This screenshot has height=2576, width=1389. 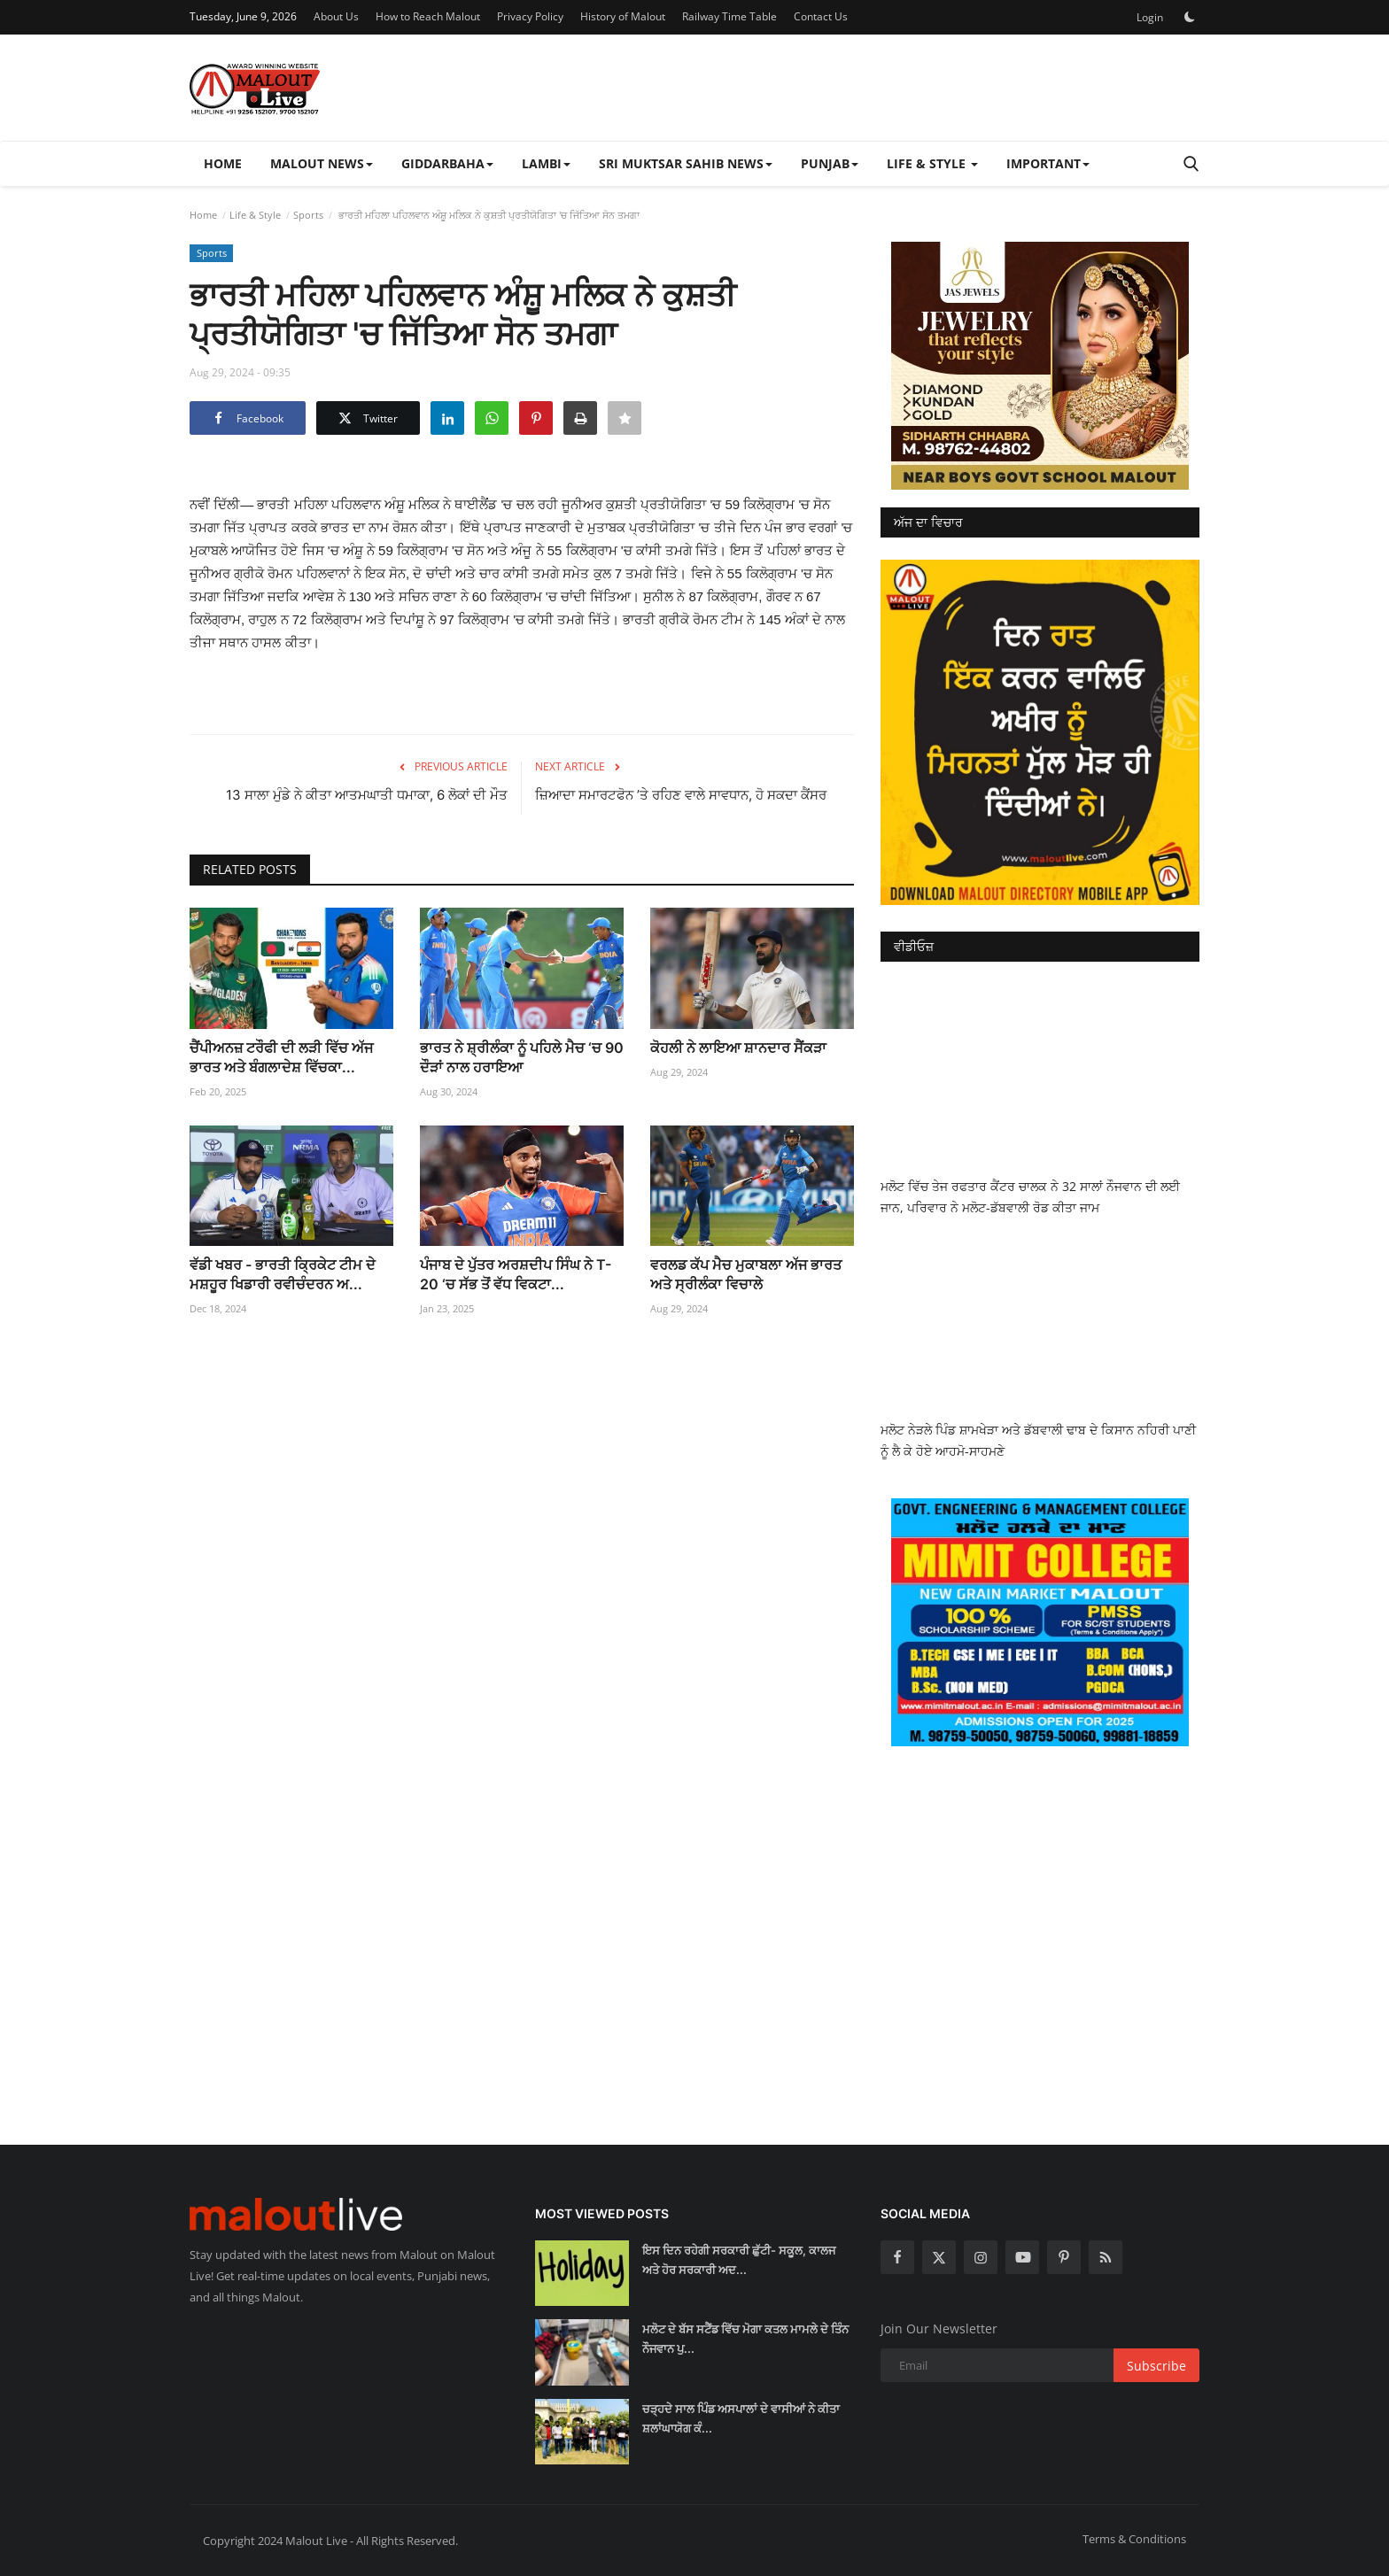 What do you see at coordinates (685, 163) in the screenshot?
I see `Sri Muktsar Sahib News [button]` at bounding box center [685, 163].